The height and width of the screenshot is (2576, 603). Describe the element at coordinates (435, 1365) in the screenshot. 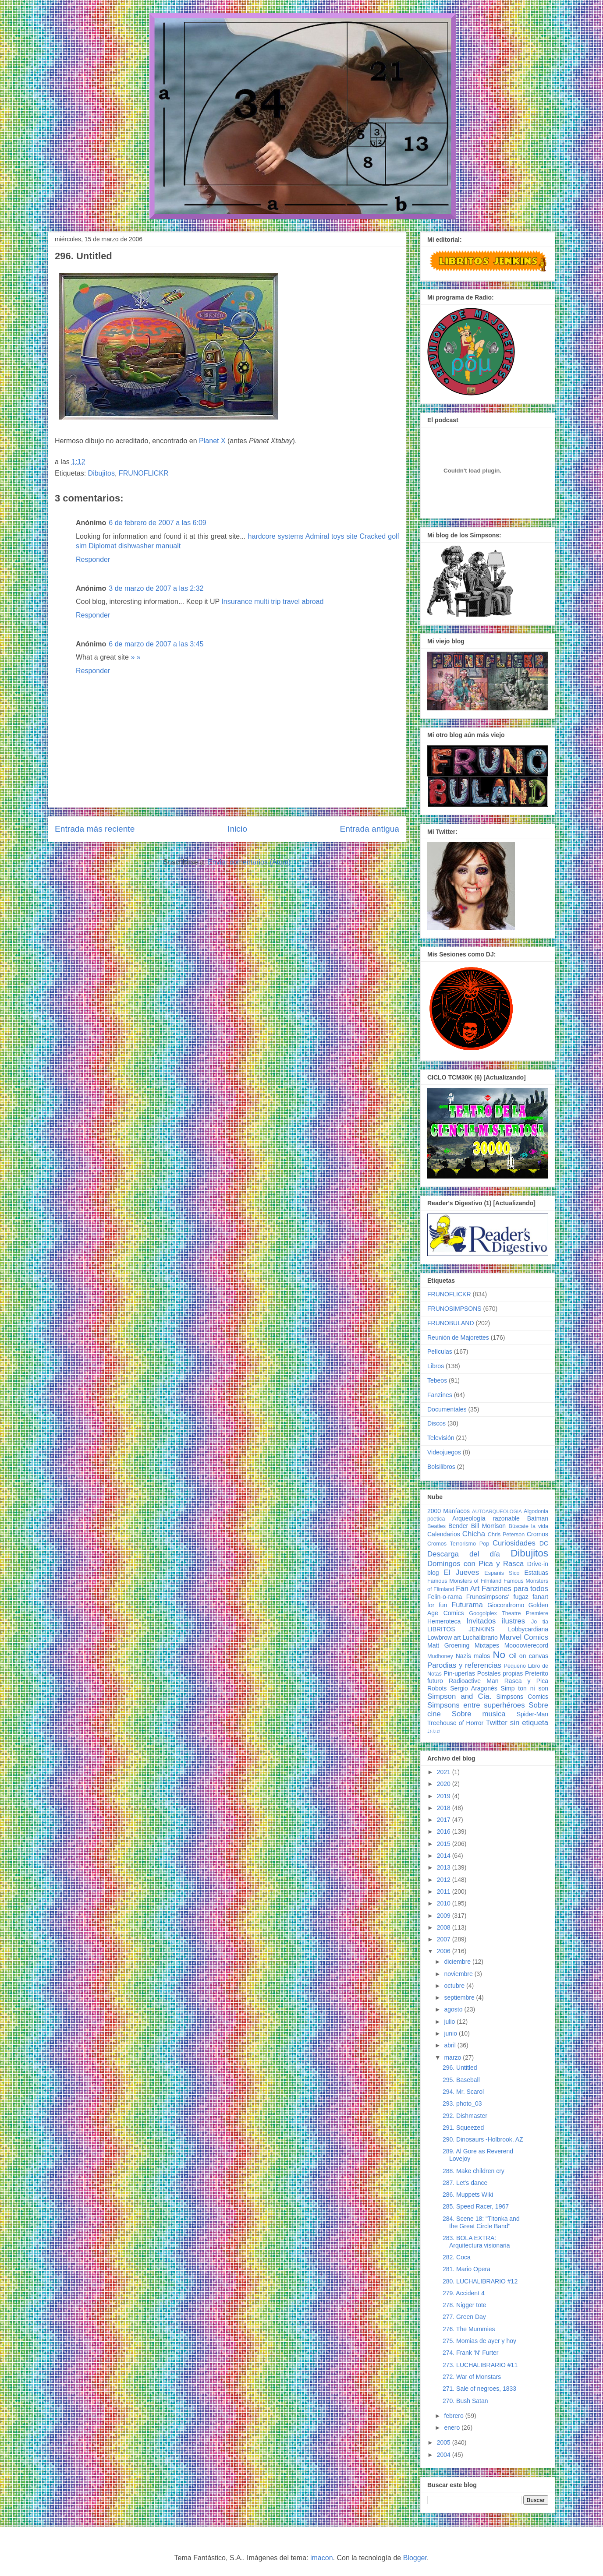

I see `Libros` at that location.